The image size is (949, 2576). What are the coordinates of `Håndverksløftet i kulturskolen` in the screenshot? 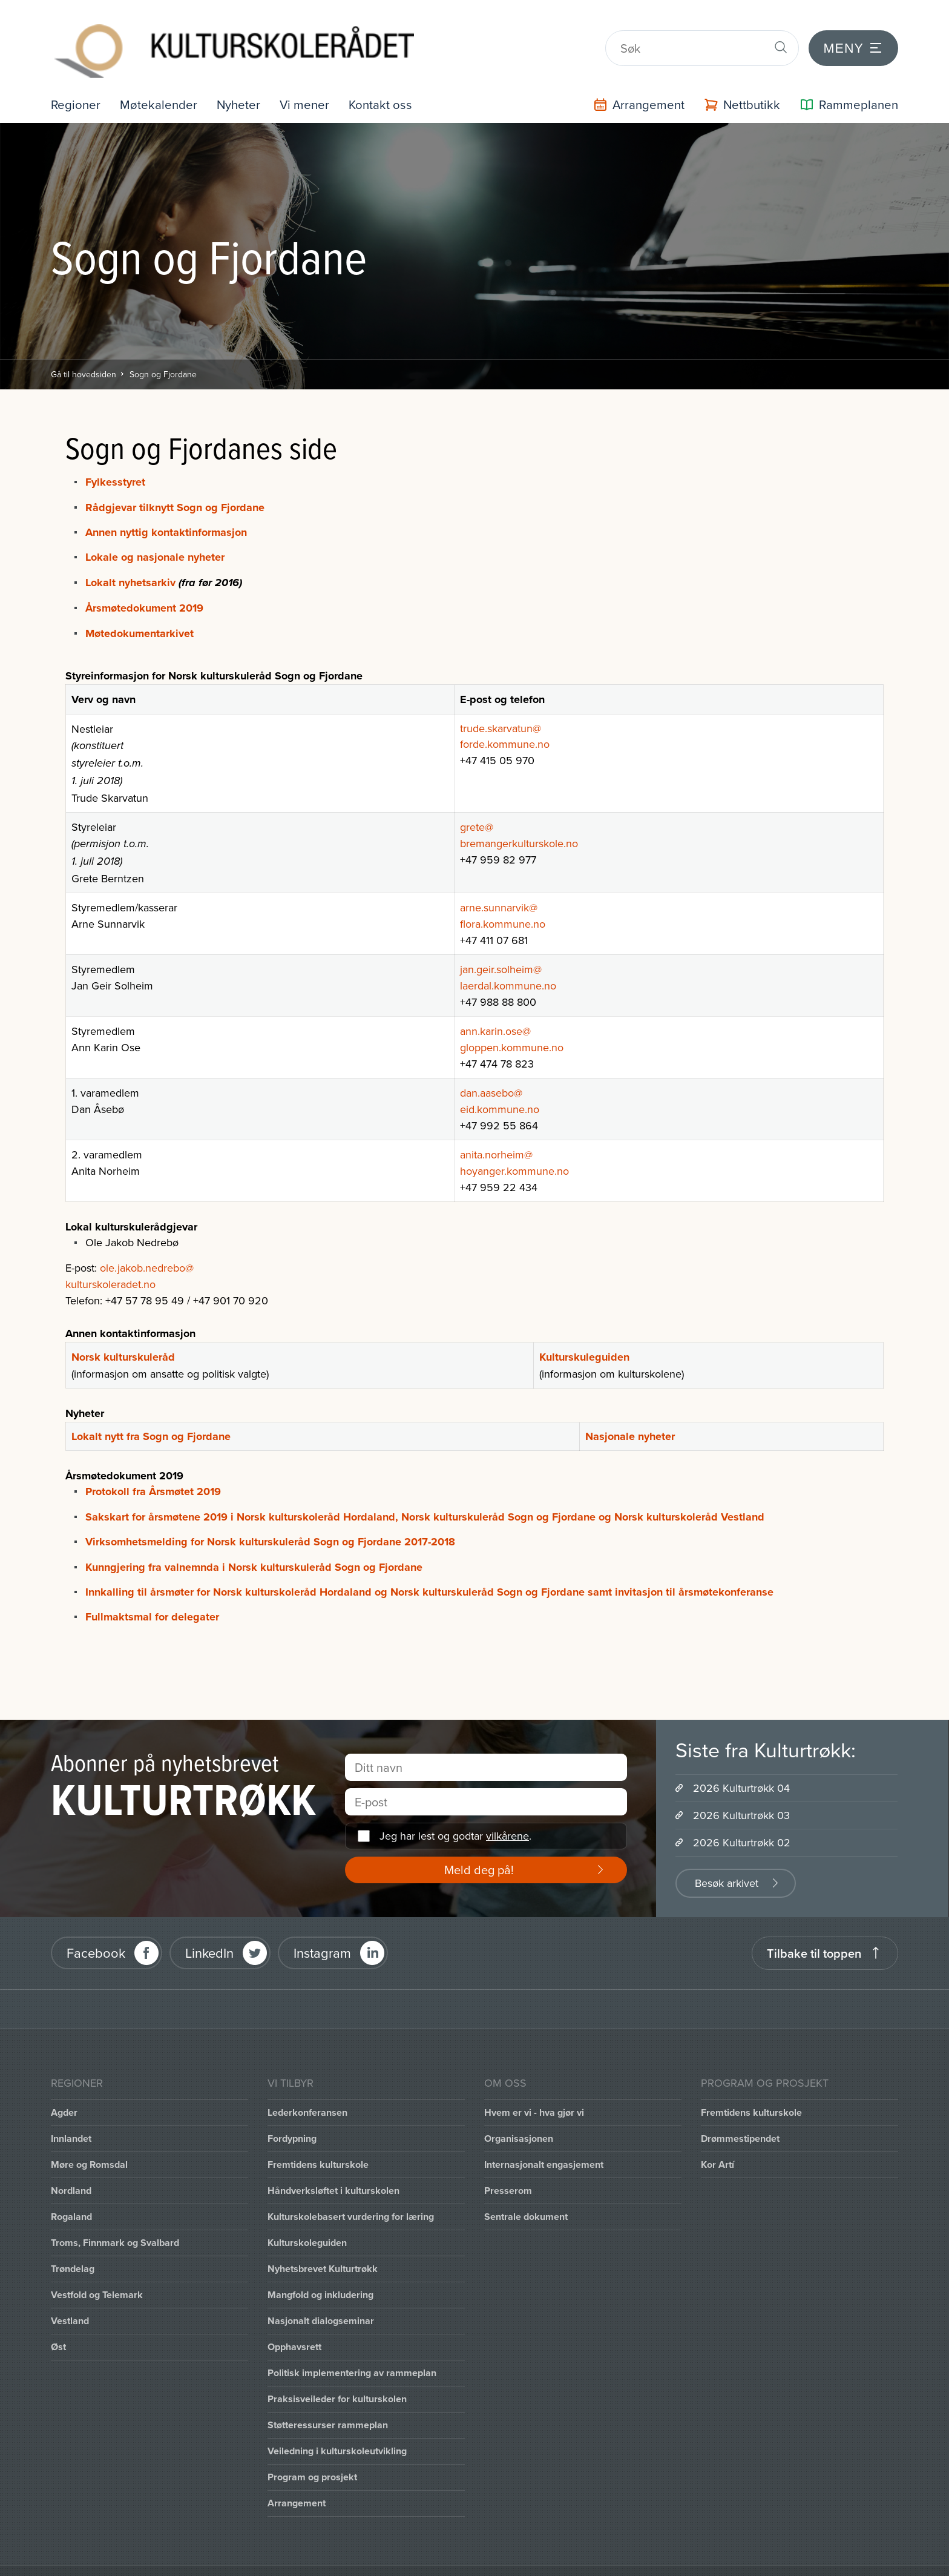 It's located at (333, 2169).